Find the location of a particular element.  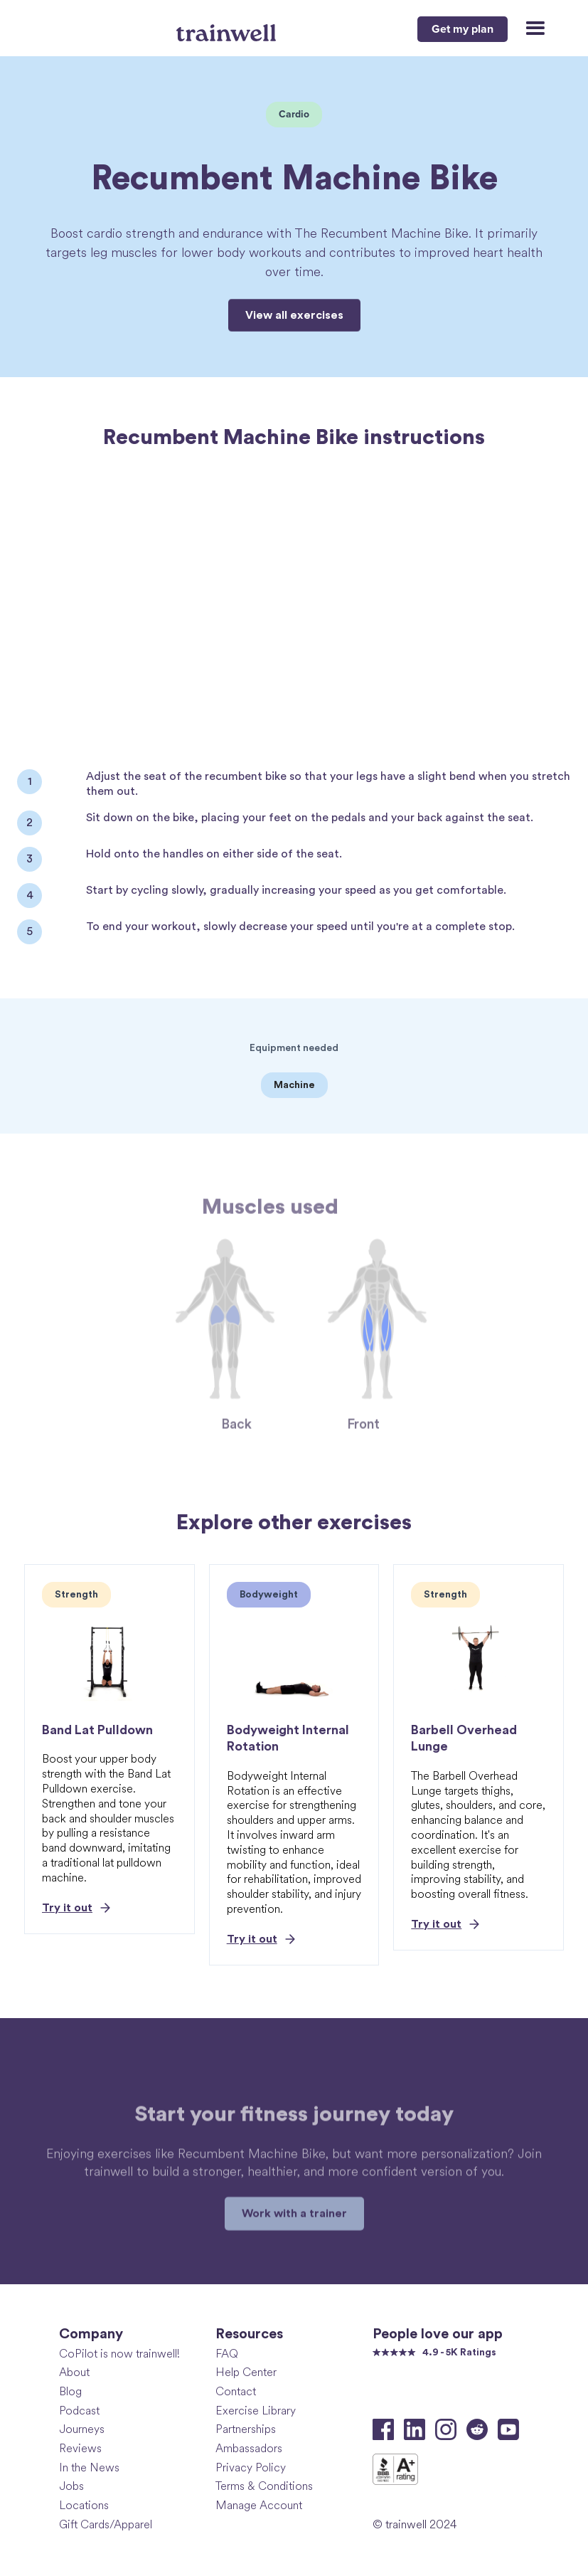

About is located at coordinates (74, 2372).